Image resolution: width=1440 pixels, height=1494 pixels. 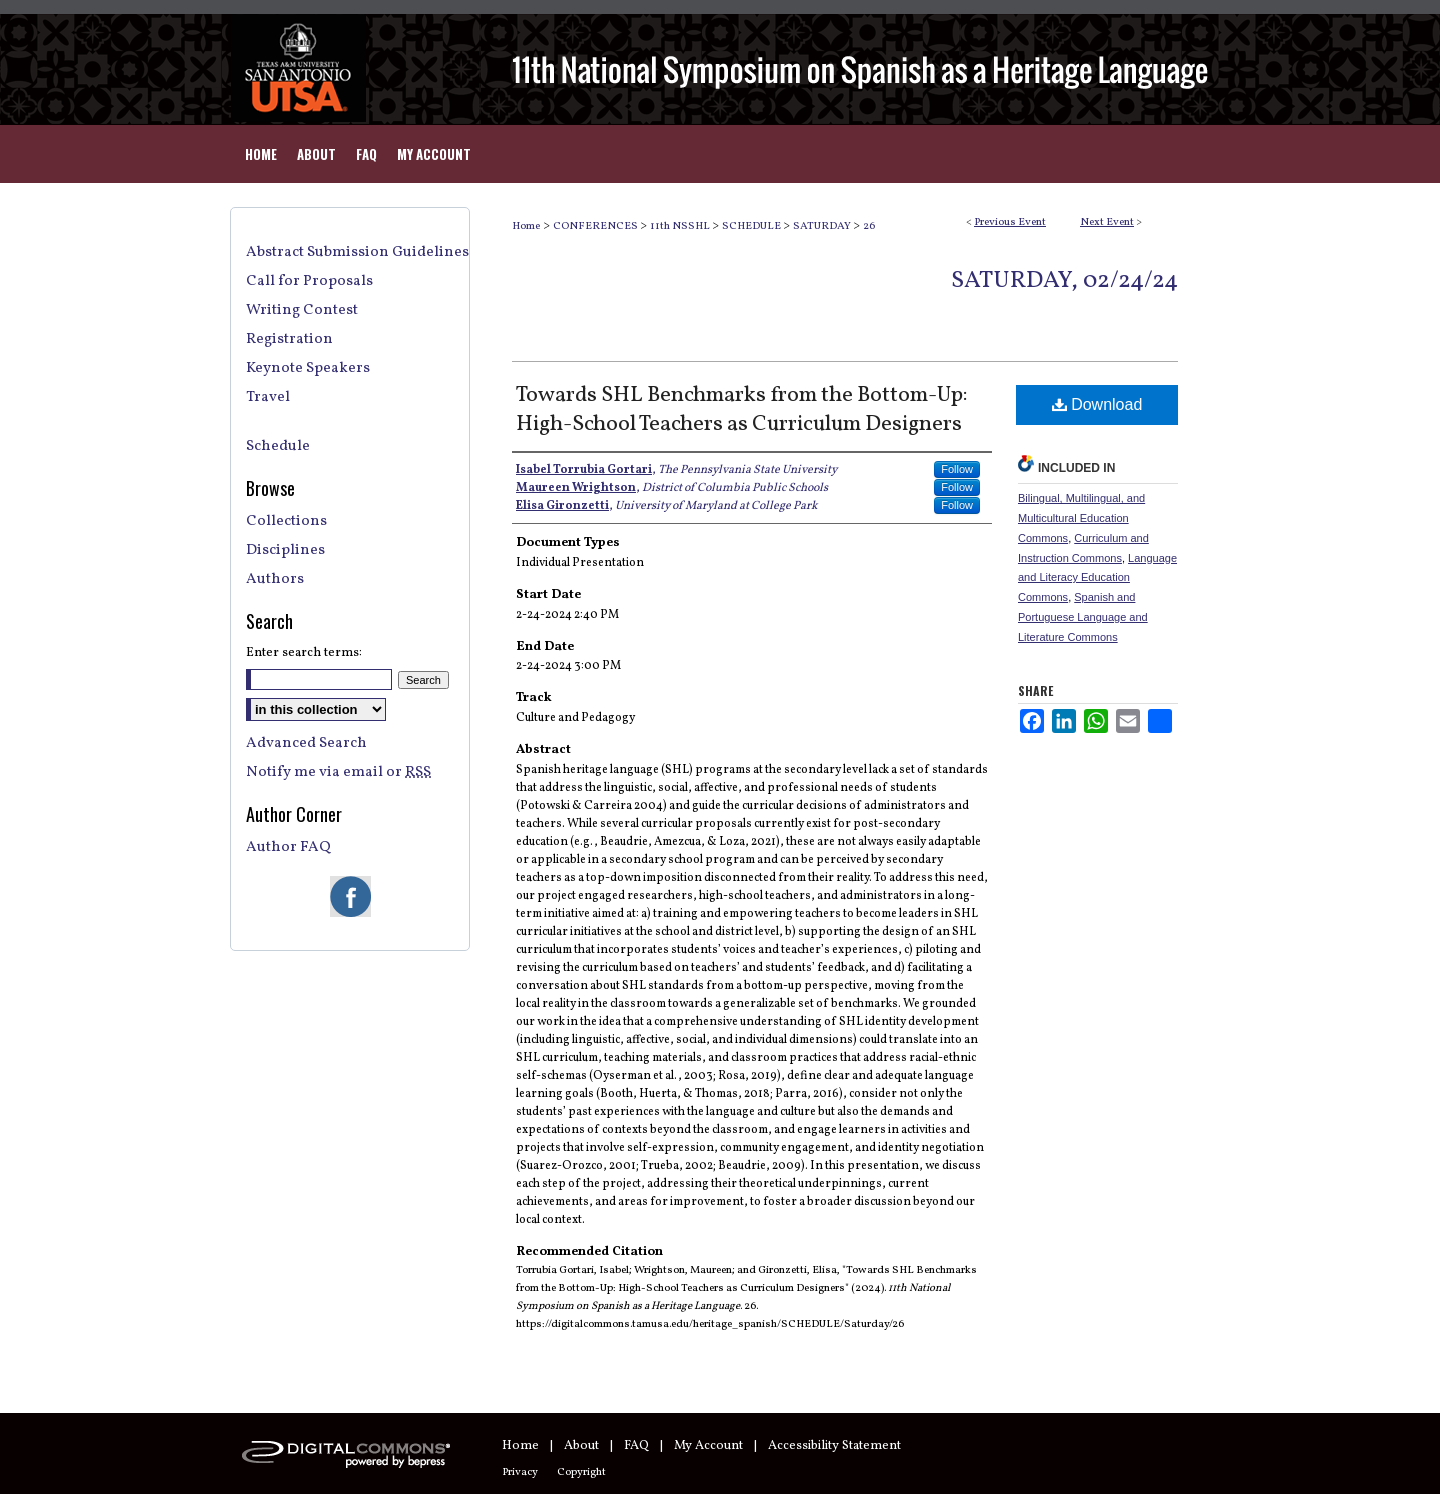 What do you see at coordinates (596, 226) in the screenshot?
I see `CONFERENCES` at bounding box center [596, 226].